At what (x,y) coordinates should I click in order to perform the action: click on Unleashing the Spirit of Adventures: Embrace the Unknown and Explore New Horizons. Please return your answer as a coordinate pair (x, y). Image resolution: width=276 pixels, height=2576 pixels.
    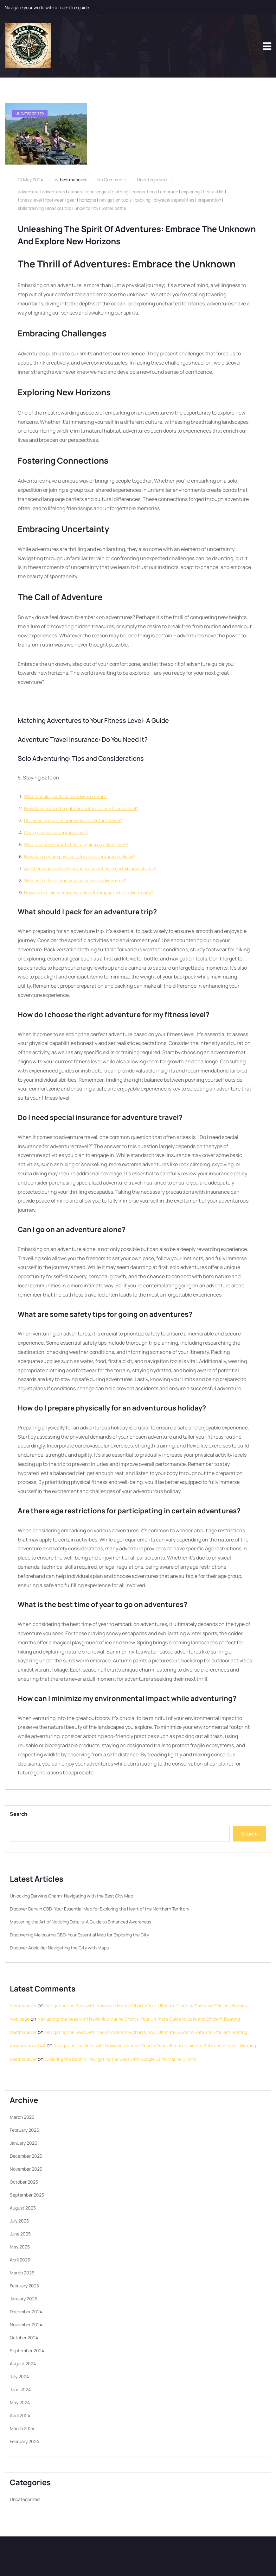
    Looking at the image, I should click on (126, 234).